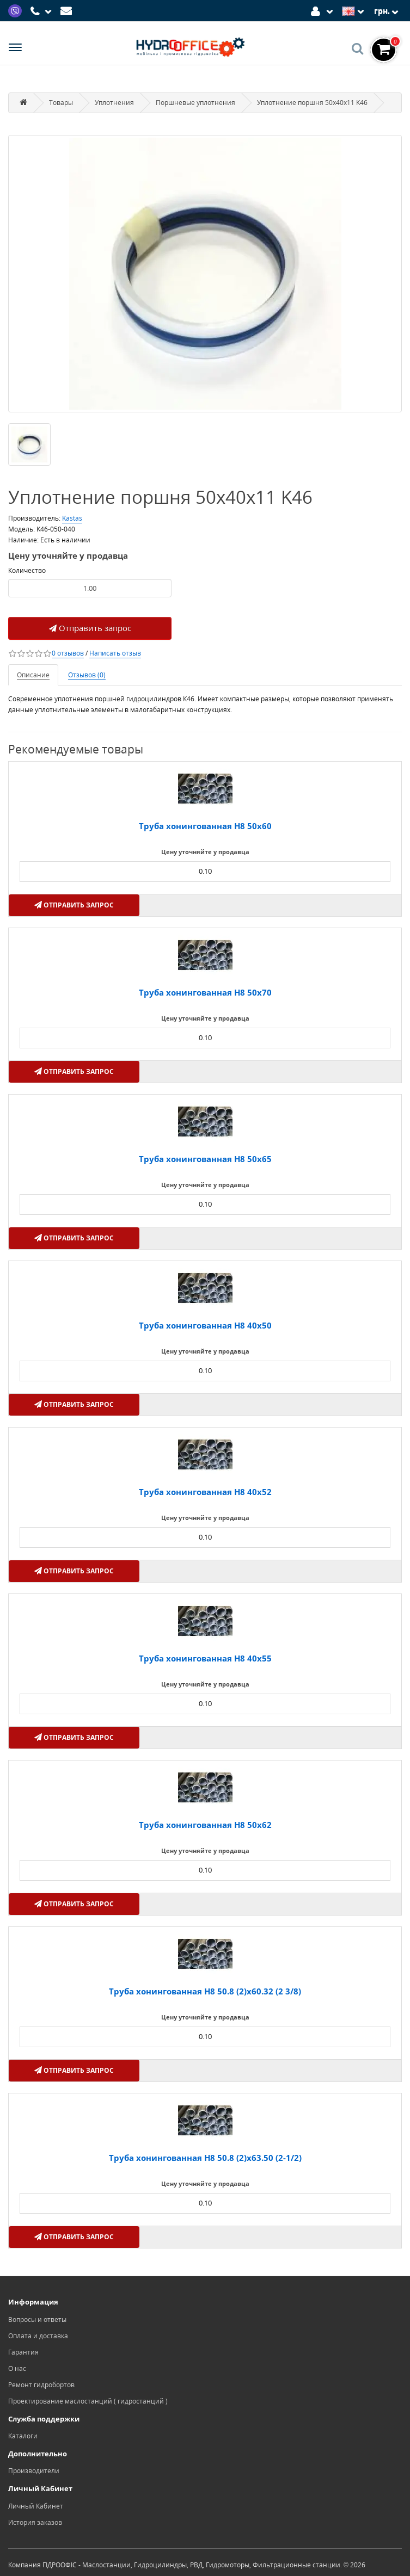 Image resolution: width=410 pixels, height=2576 pixels. Describe the element at coordinates (33, 674) in the screenshot. I see `Описание` at that location.